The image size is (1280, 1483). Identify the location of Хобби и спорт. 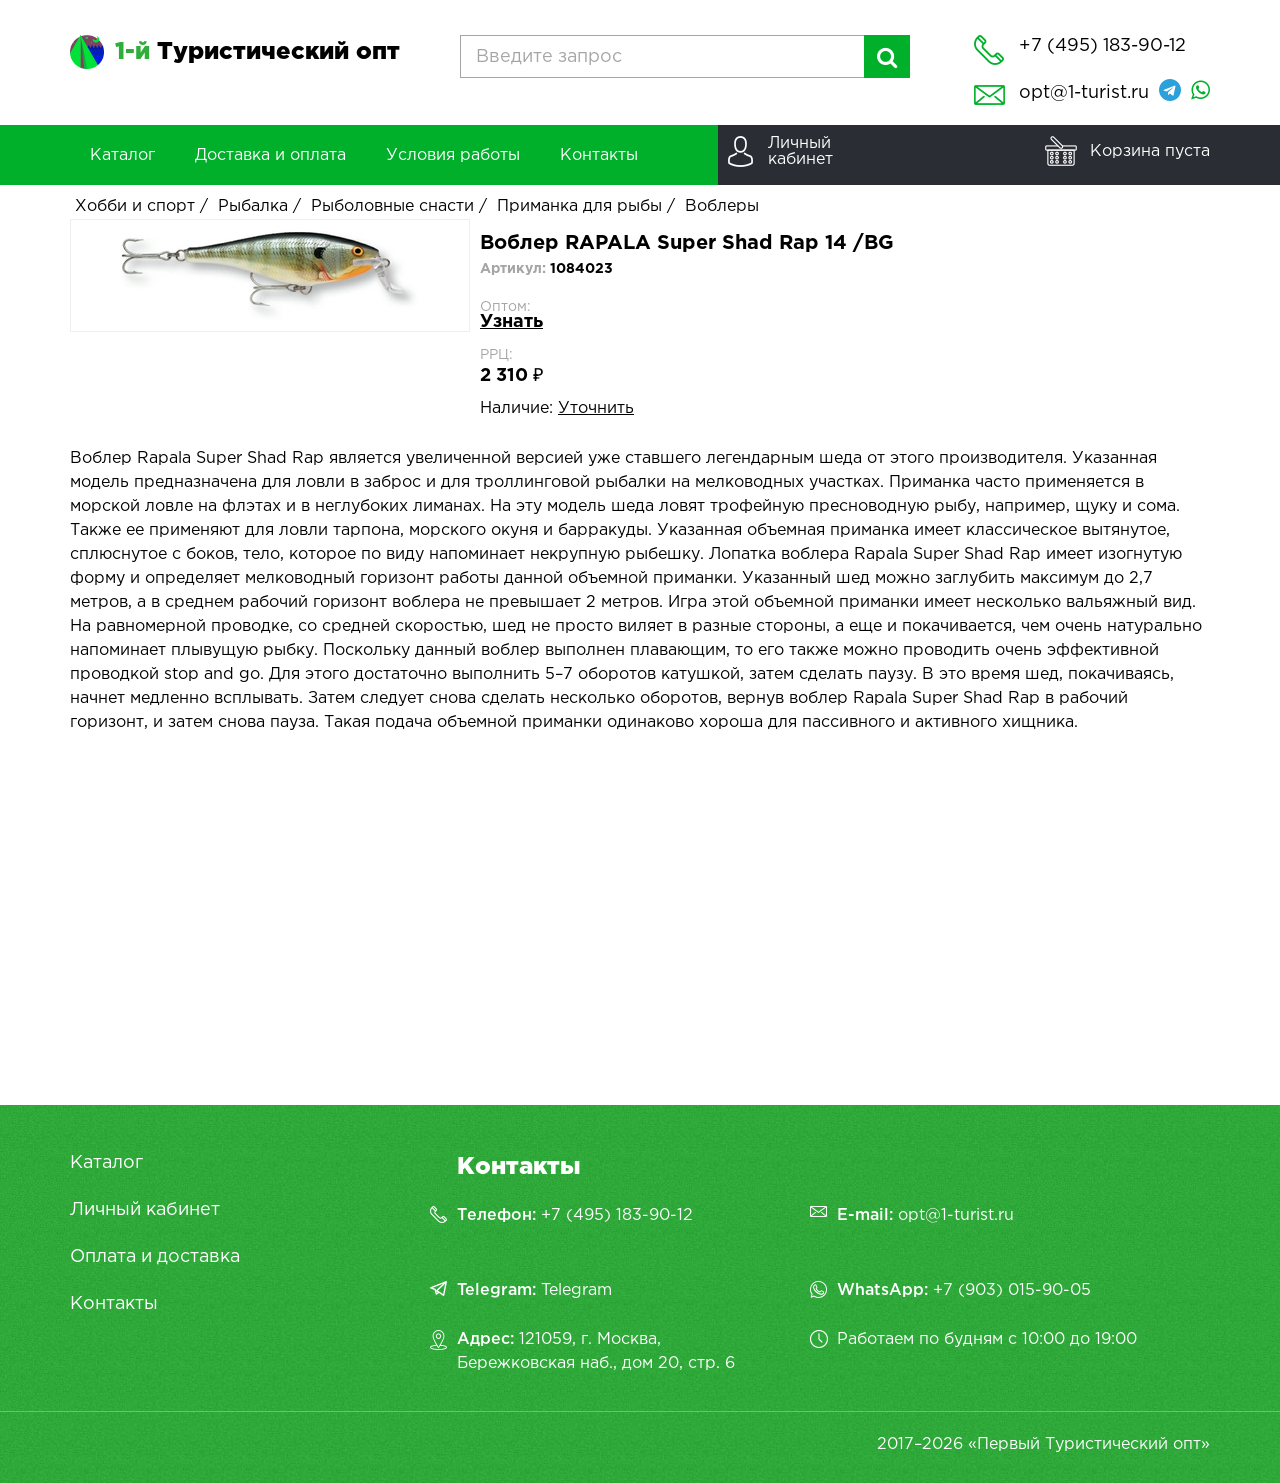
(135, 206).